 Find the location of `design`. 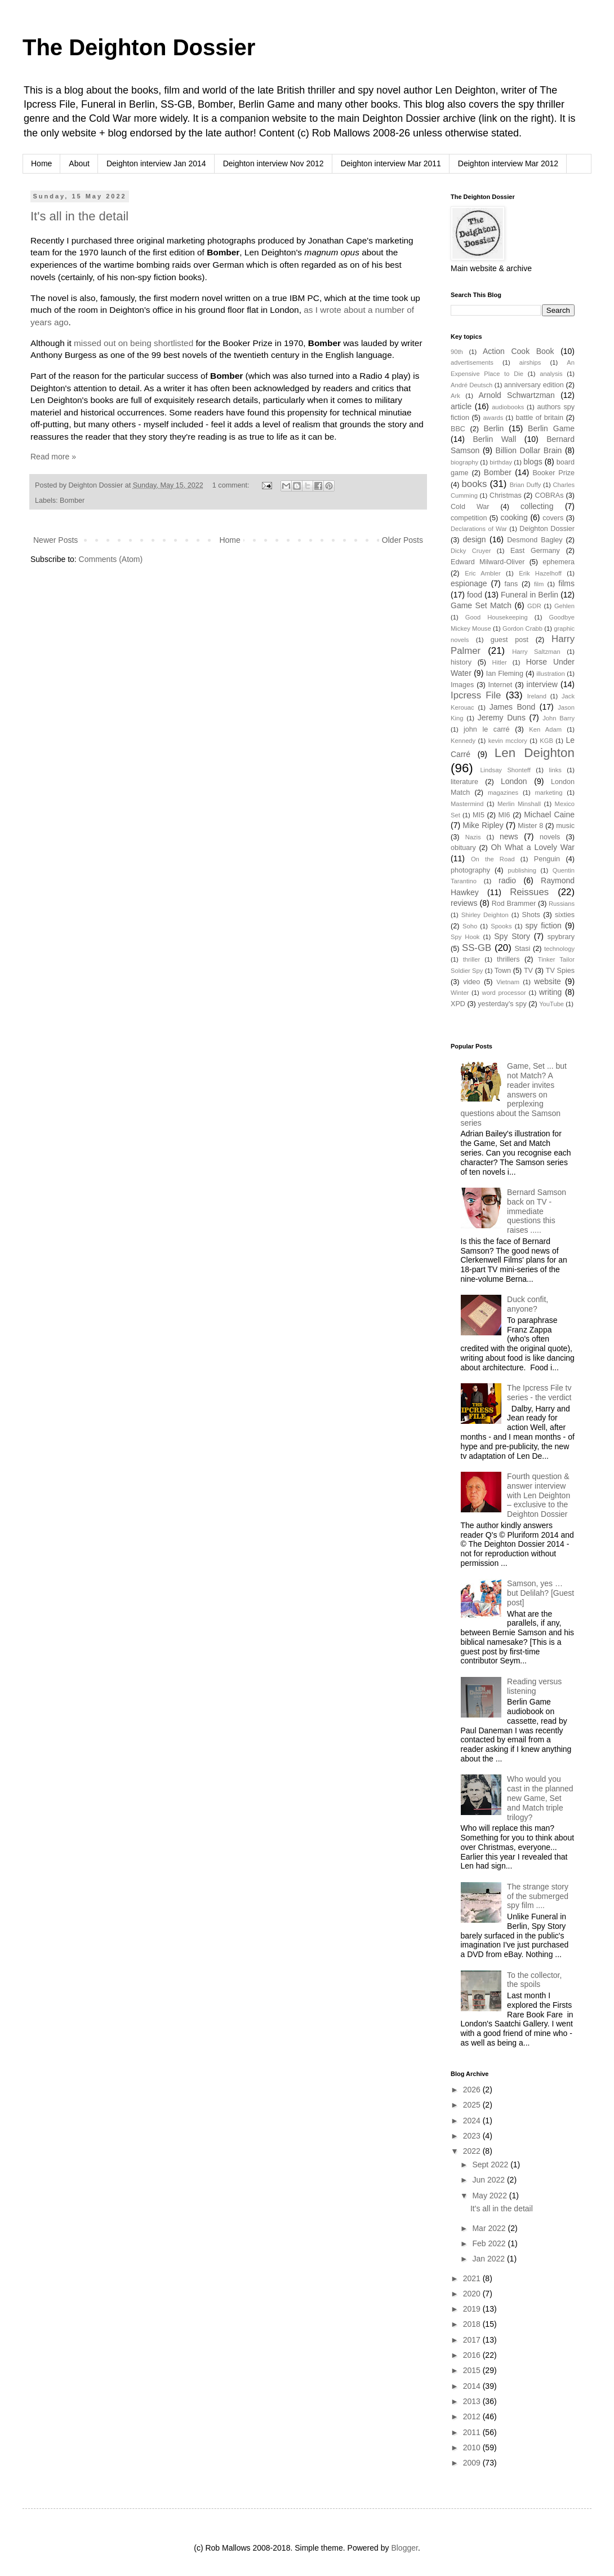

design is located at coordinates (474, 539).